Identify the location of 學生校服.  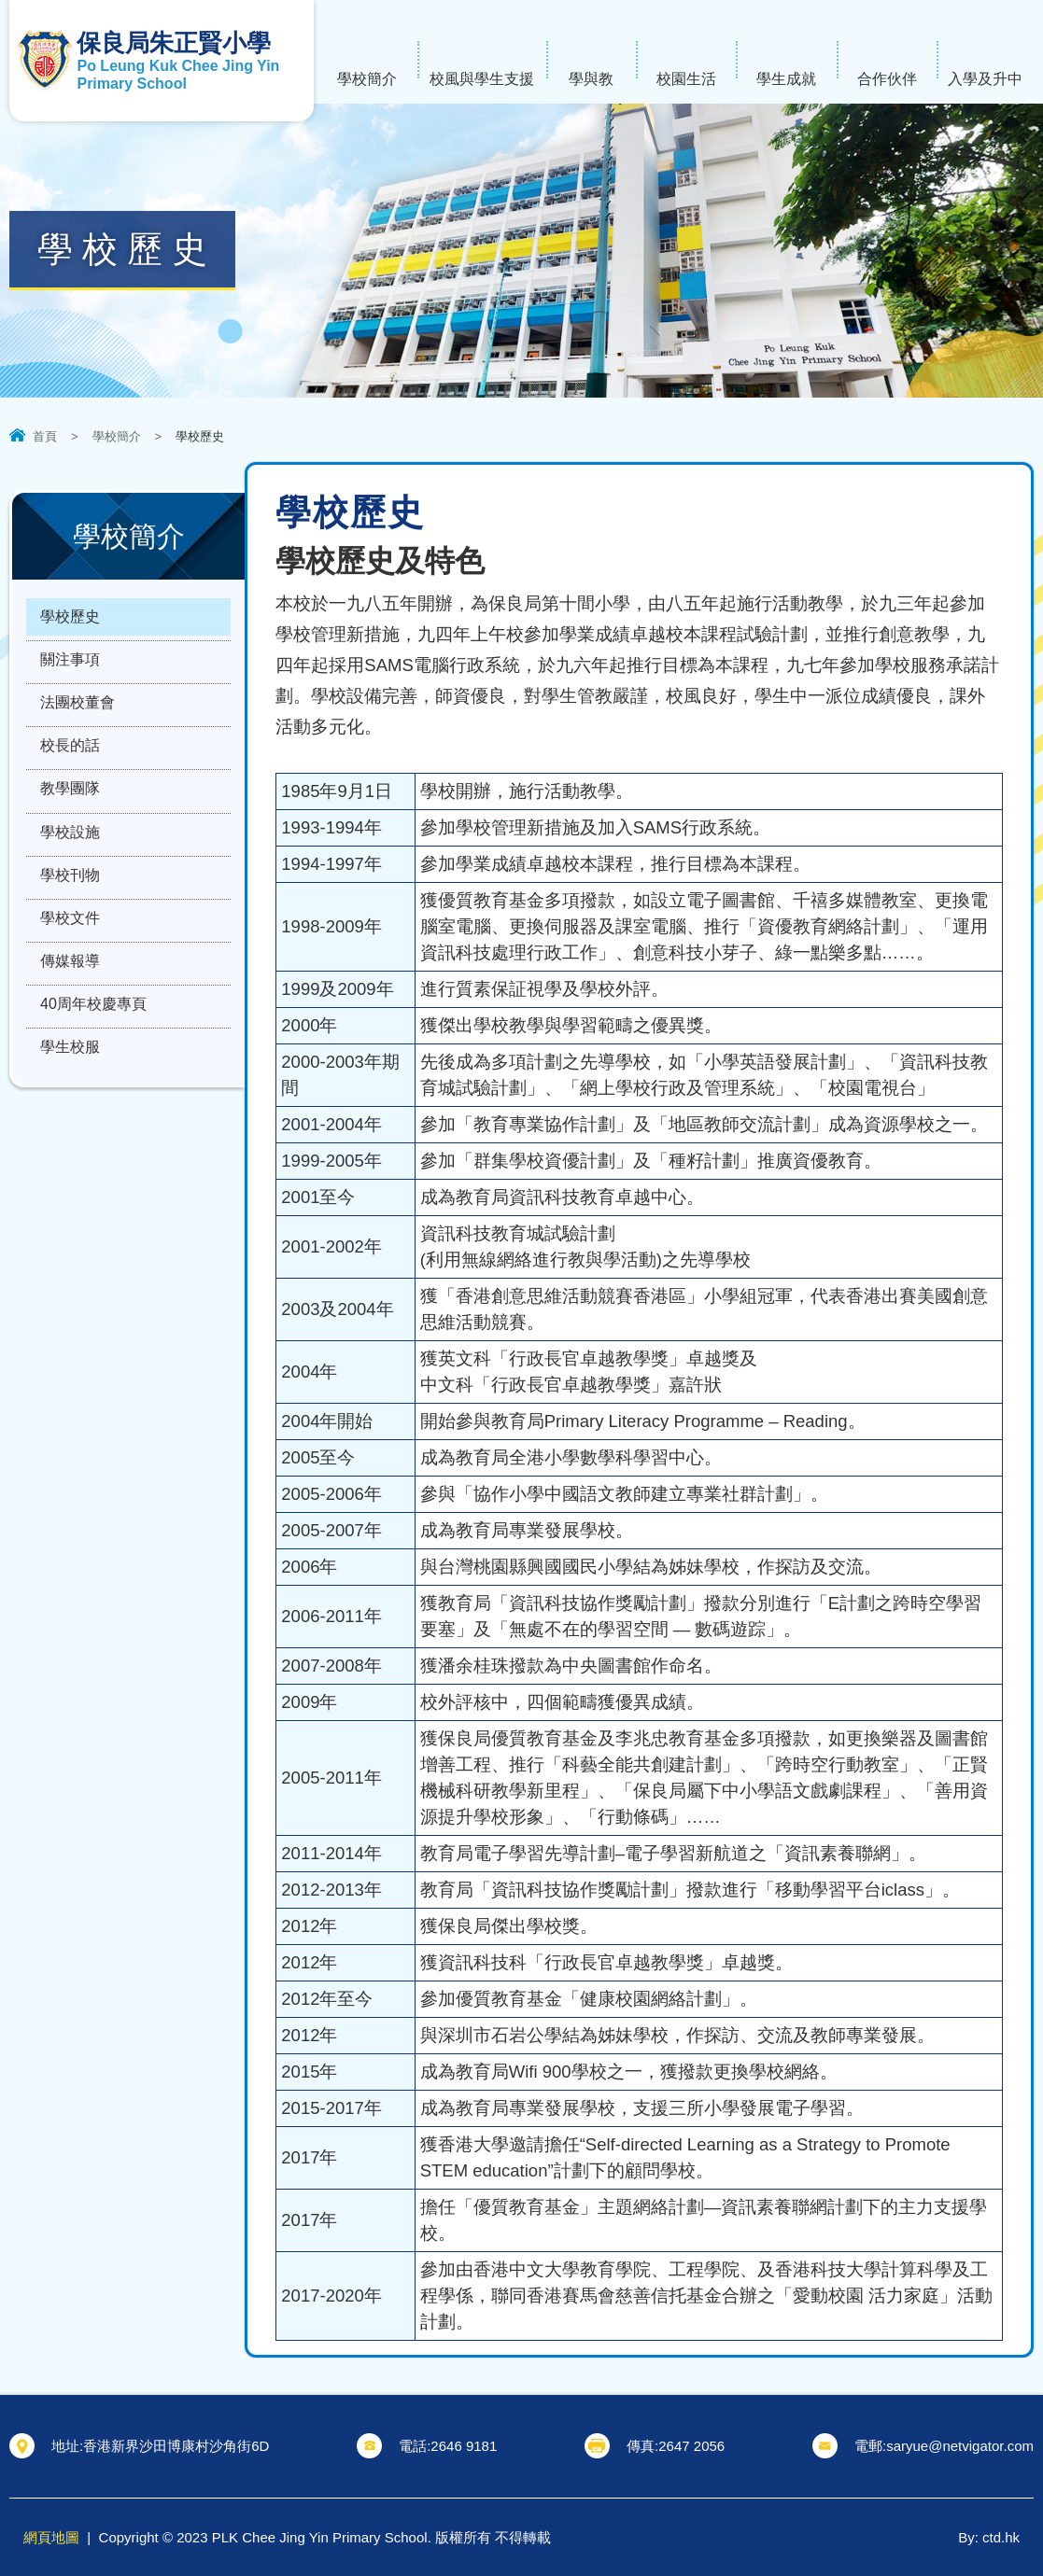
(70, 1076).